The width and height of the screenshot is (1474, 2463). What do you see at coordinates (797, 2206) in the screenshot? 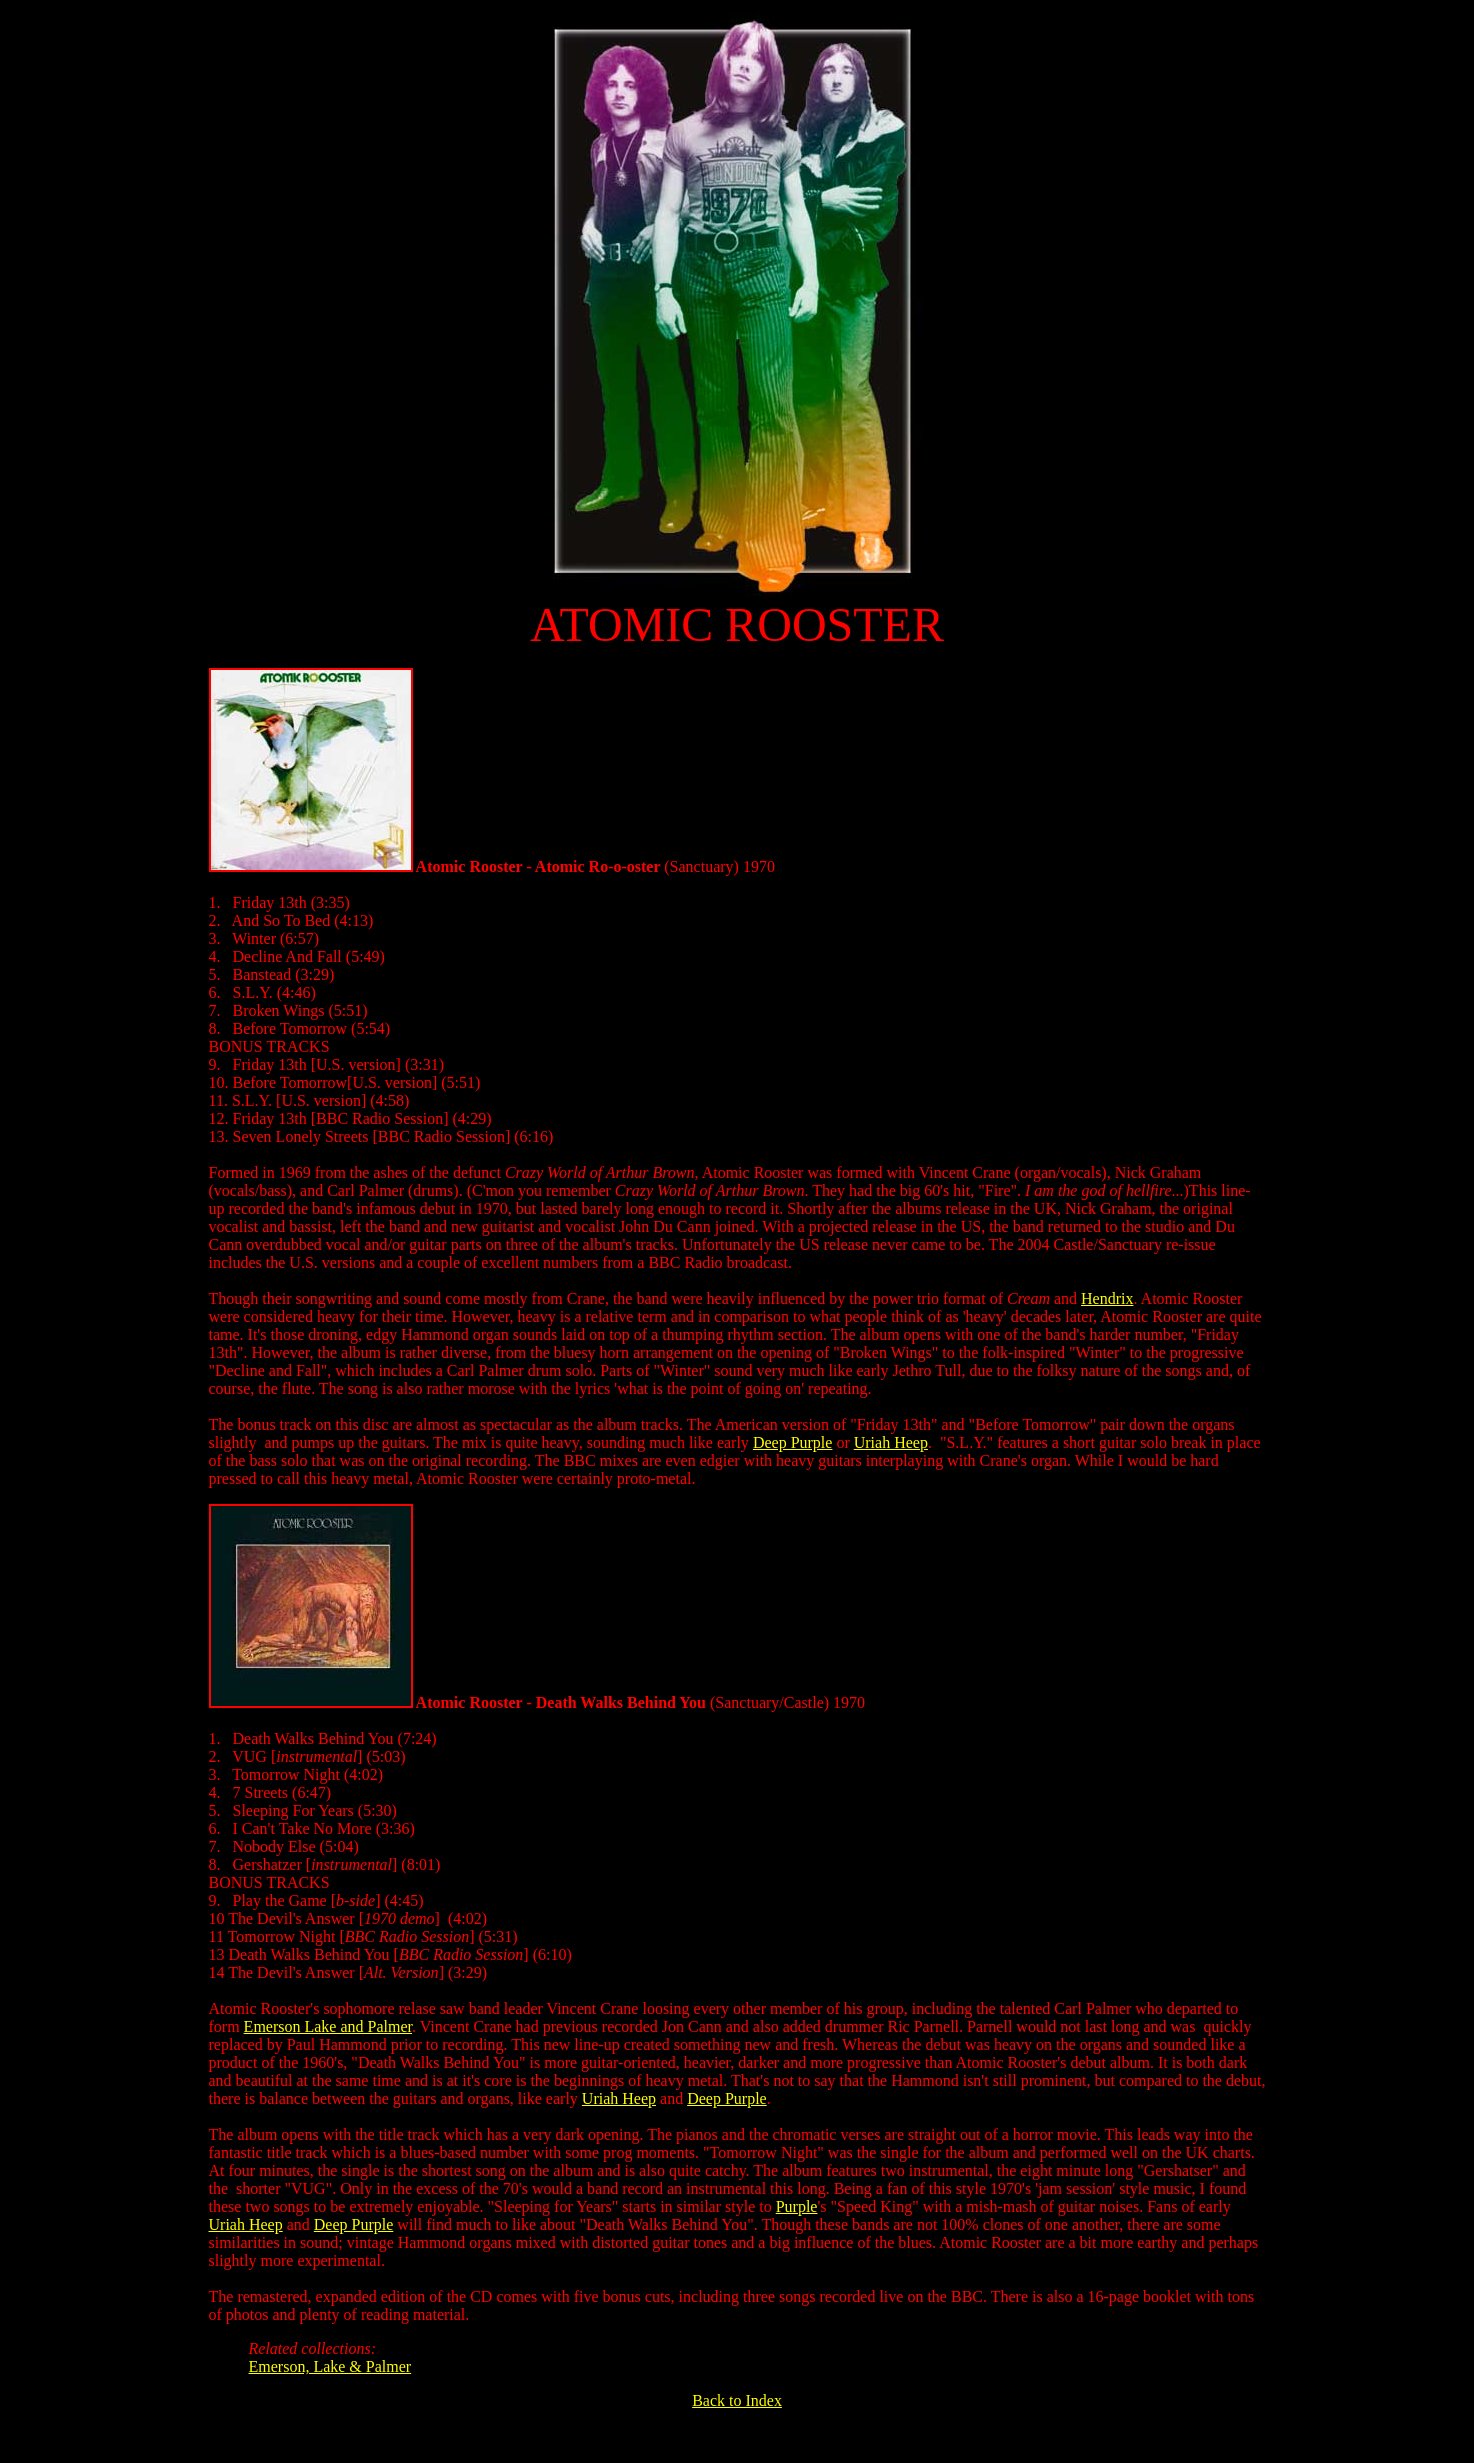
I see `Purple` at bounding box center [797, 2206].